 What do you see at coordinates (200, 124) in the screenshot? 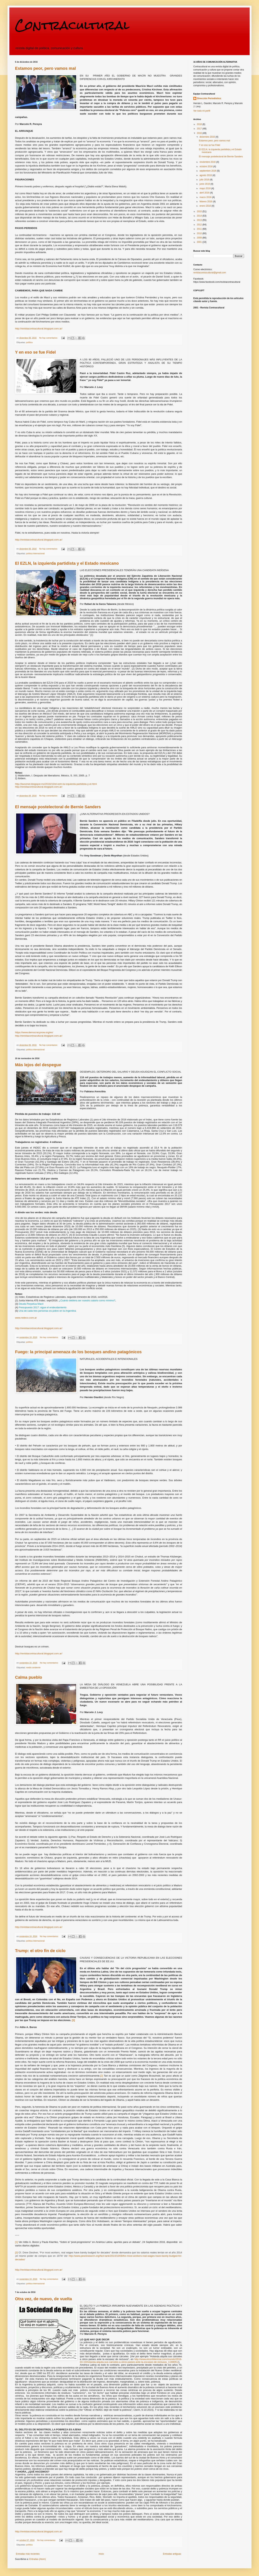
I see `2018` at bounding box center [200, 124].